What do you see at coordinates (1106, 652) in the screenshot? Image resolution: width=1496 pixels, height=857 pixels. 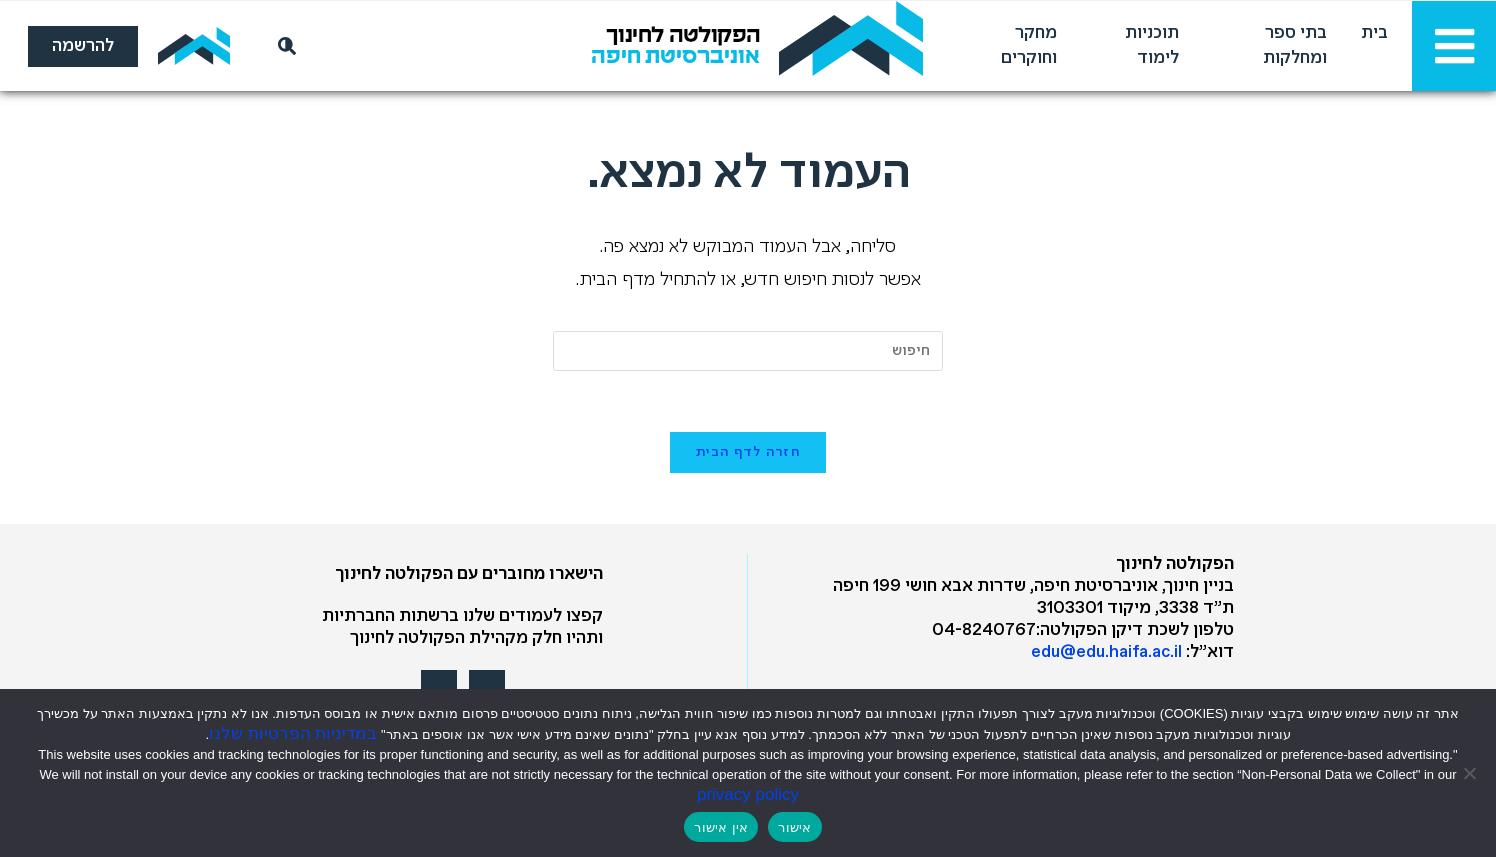 I see `edu@edu.haifa.ac.il` at bounding box center [1106, 652].